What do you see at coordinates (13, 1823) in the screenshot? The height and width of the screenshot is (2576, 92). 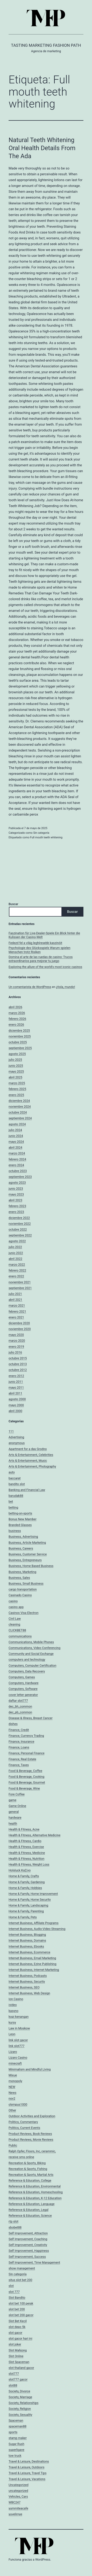 I see `health` at bounding box center [13, 1823].